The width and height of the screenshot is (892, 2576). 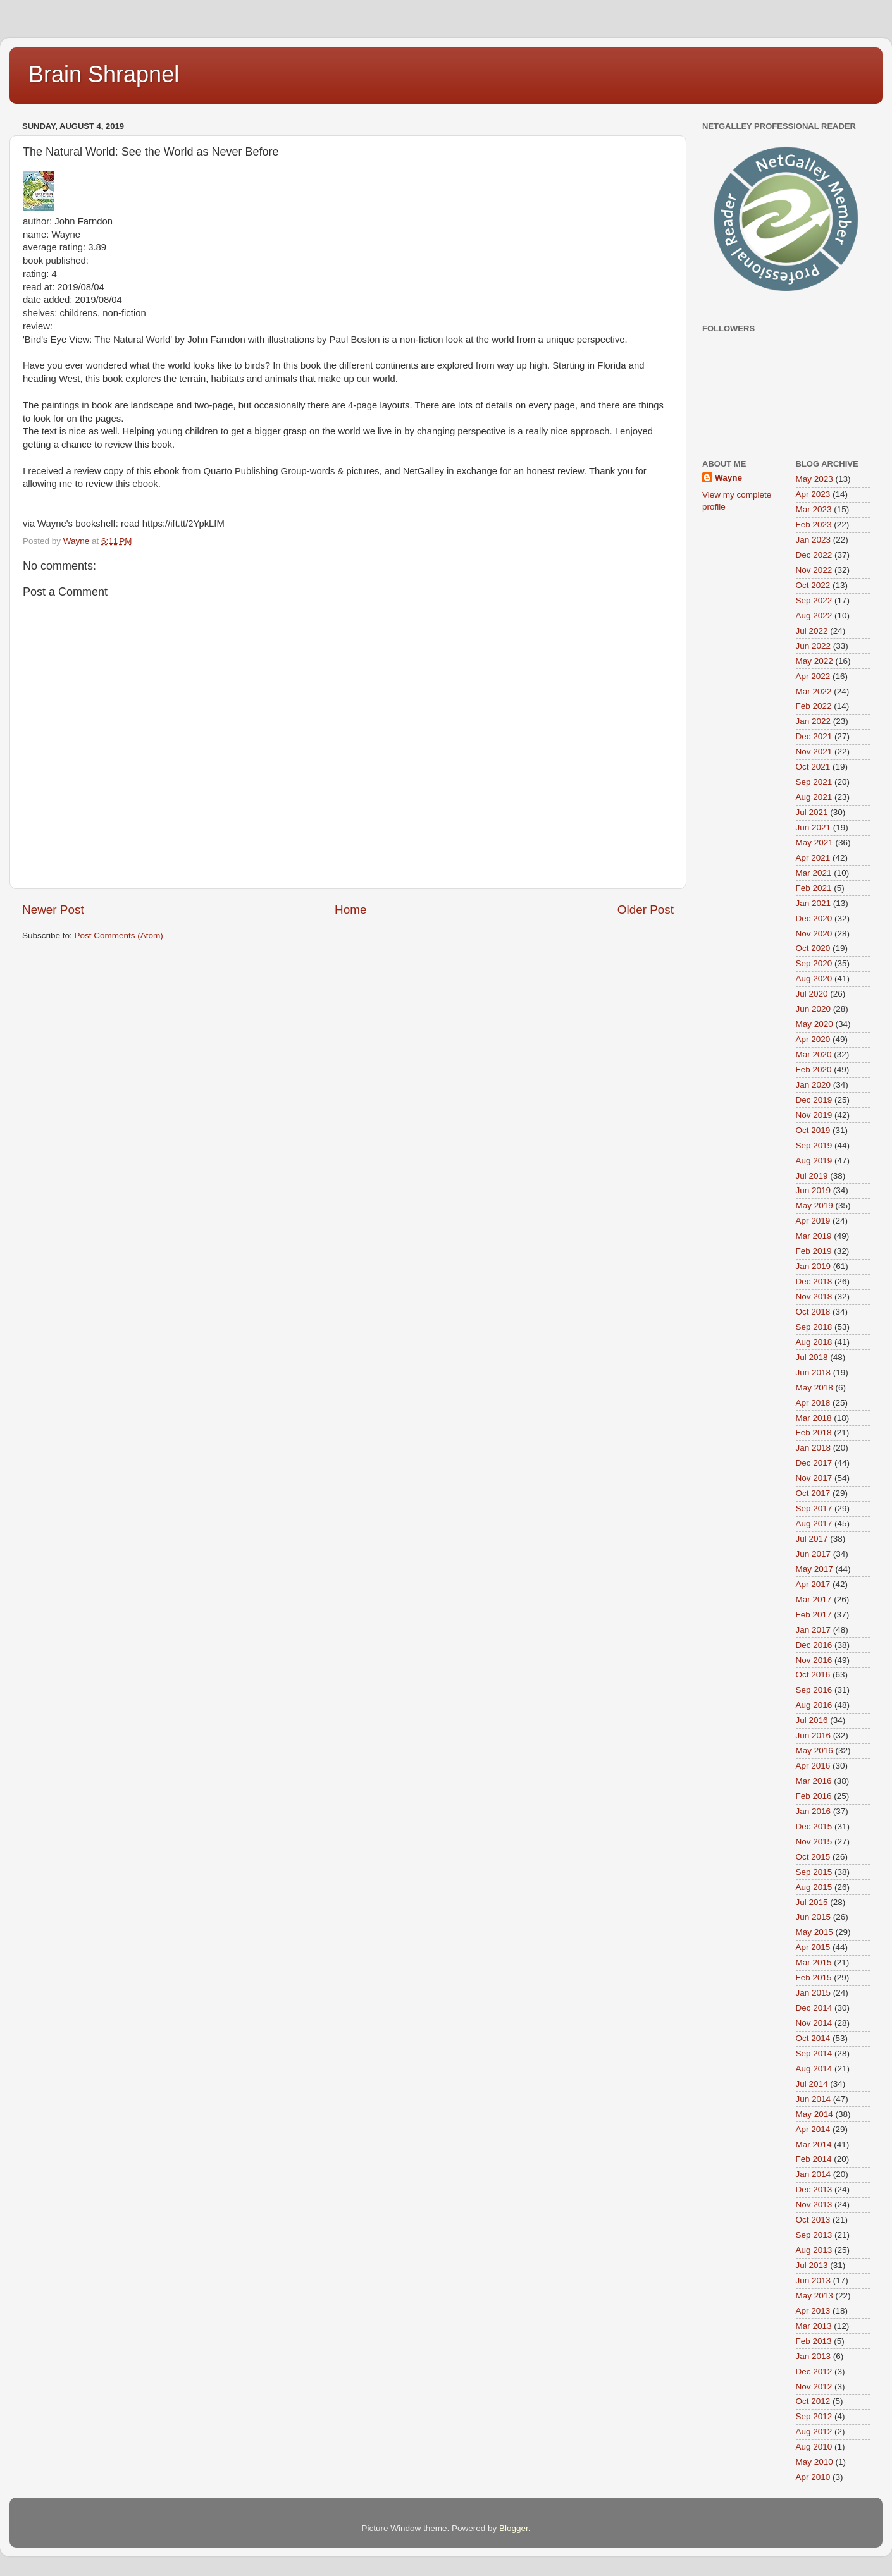 I want to click on Jun 2014, so click(x=813, y=2099).